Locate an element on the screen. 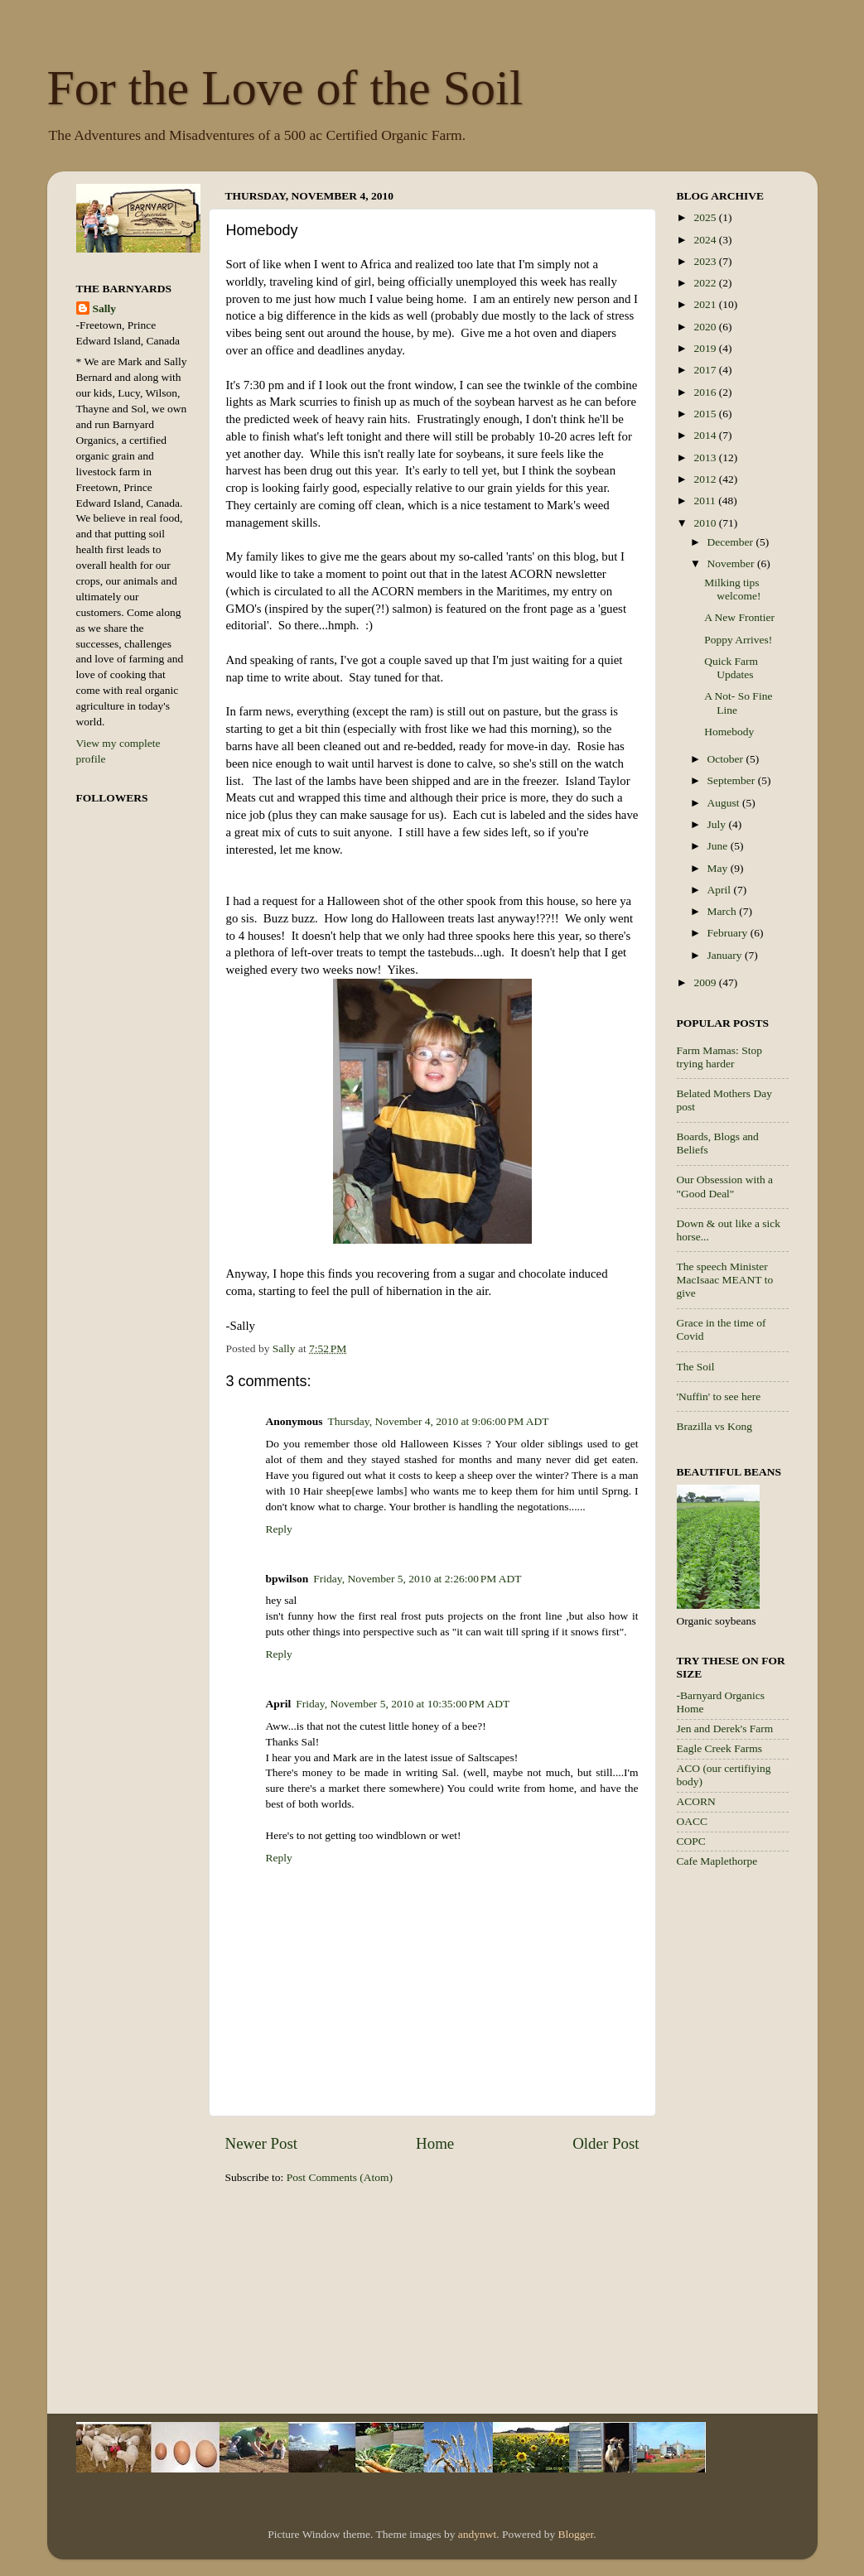 This screenshot has height=2576, width=864. 2019 is located at coordinates (705, 348).